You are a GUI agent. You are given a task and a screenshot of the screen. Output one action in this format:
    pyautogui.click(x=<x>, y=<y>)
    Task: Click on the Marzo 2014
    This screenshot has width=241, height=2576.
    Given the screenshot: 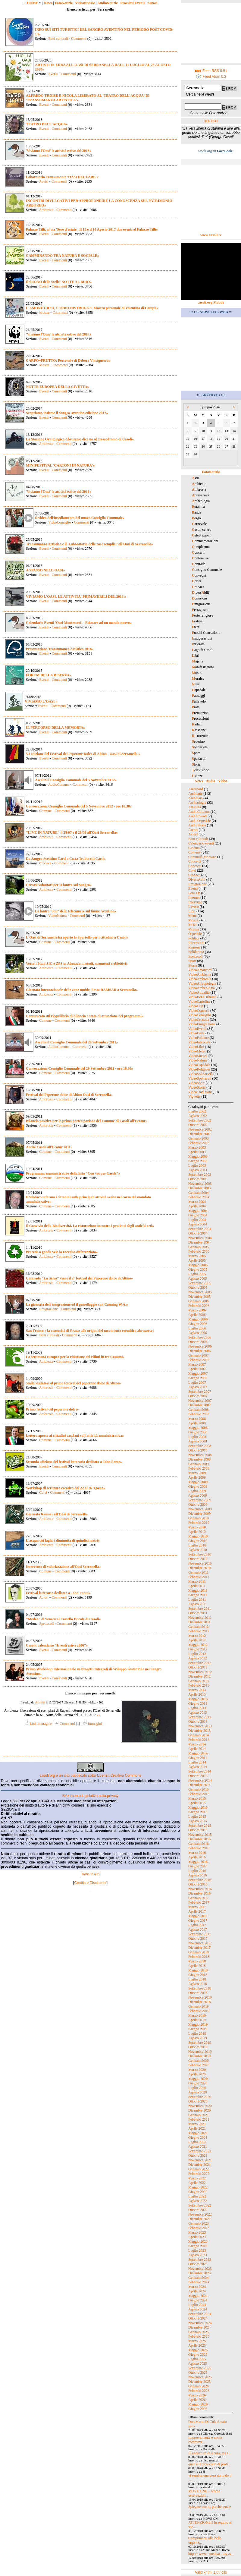 What is the action you would take?
    pyautogui.click(x=197, y=1744)
    